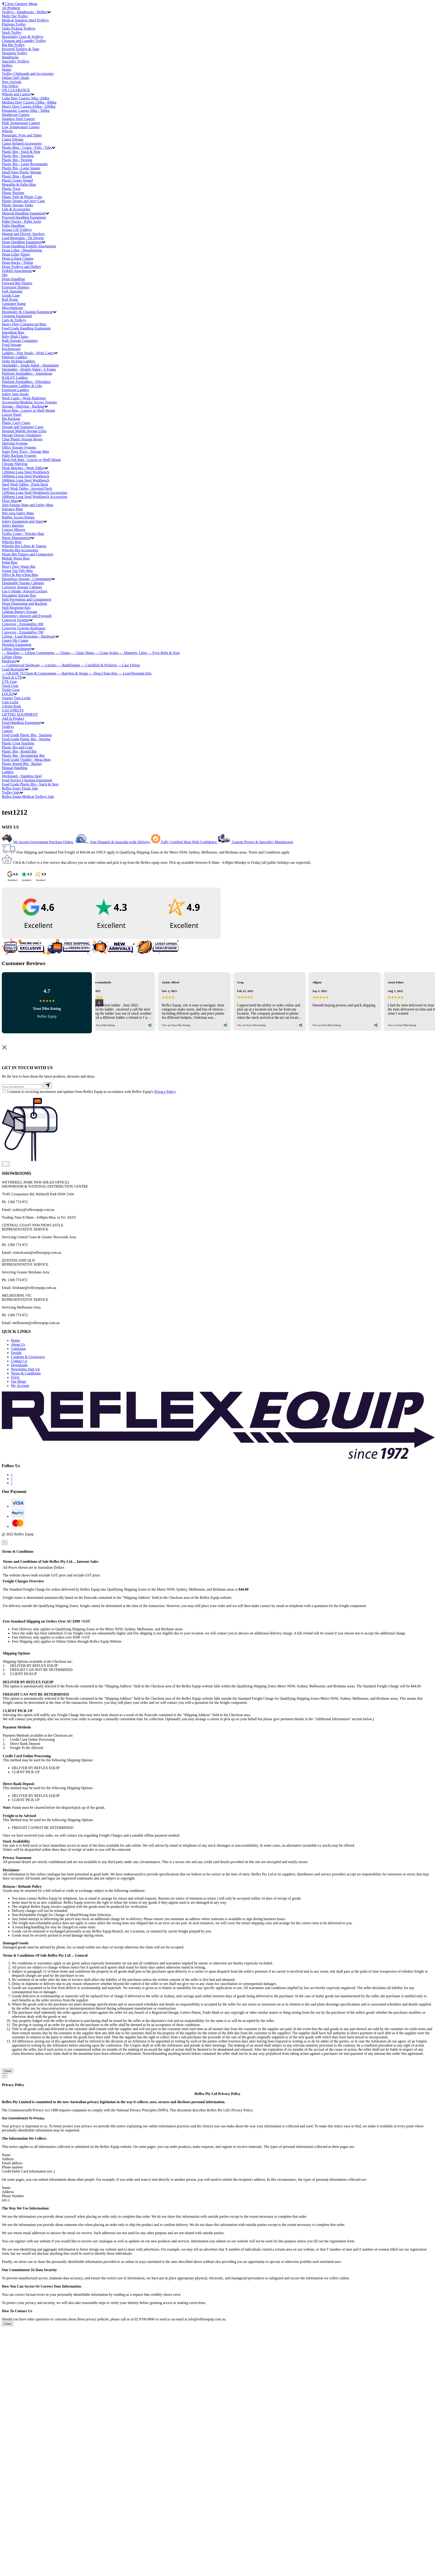  What do you see at coordinates (18, 156) in the screenshot?
I see `Plastic Bin - Stacking` at bounding box center [18, 156].